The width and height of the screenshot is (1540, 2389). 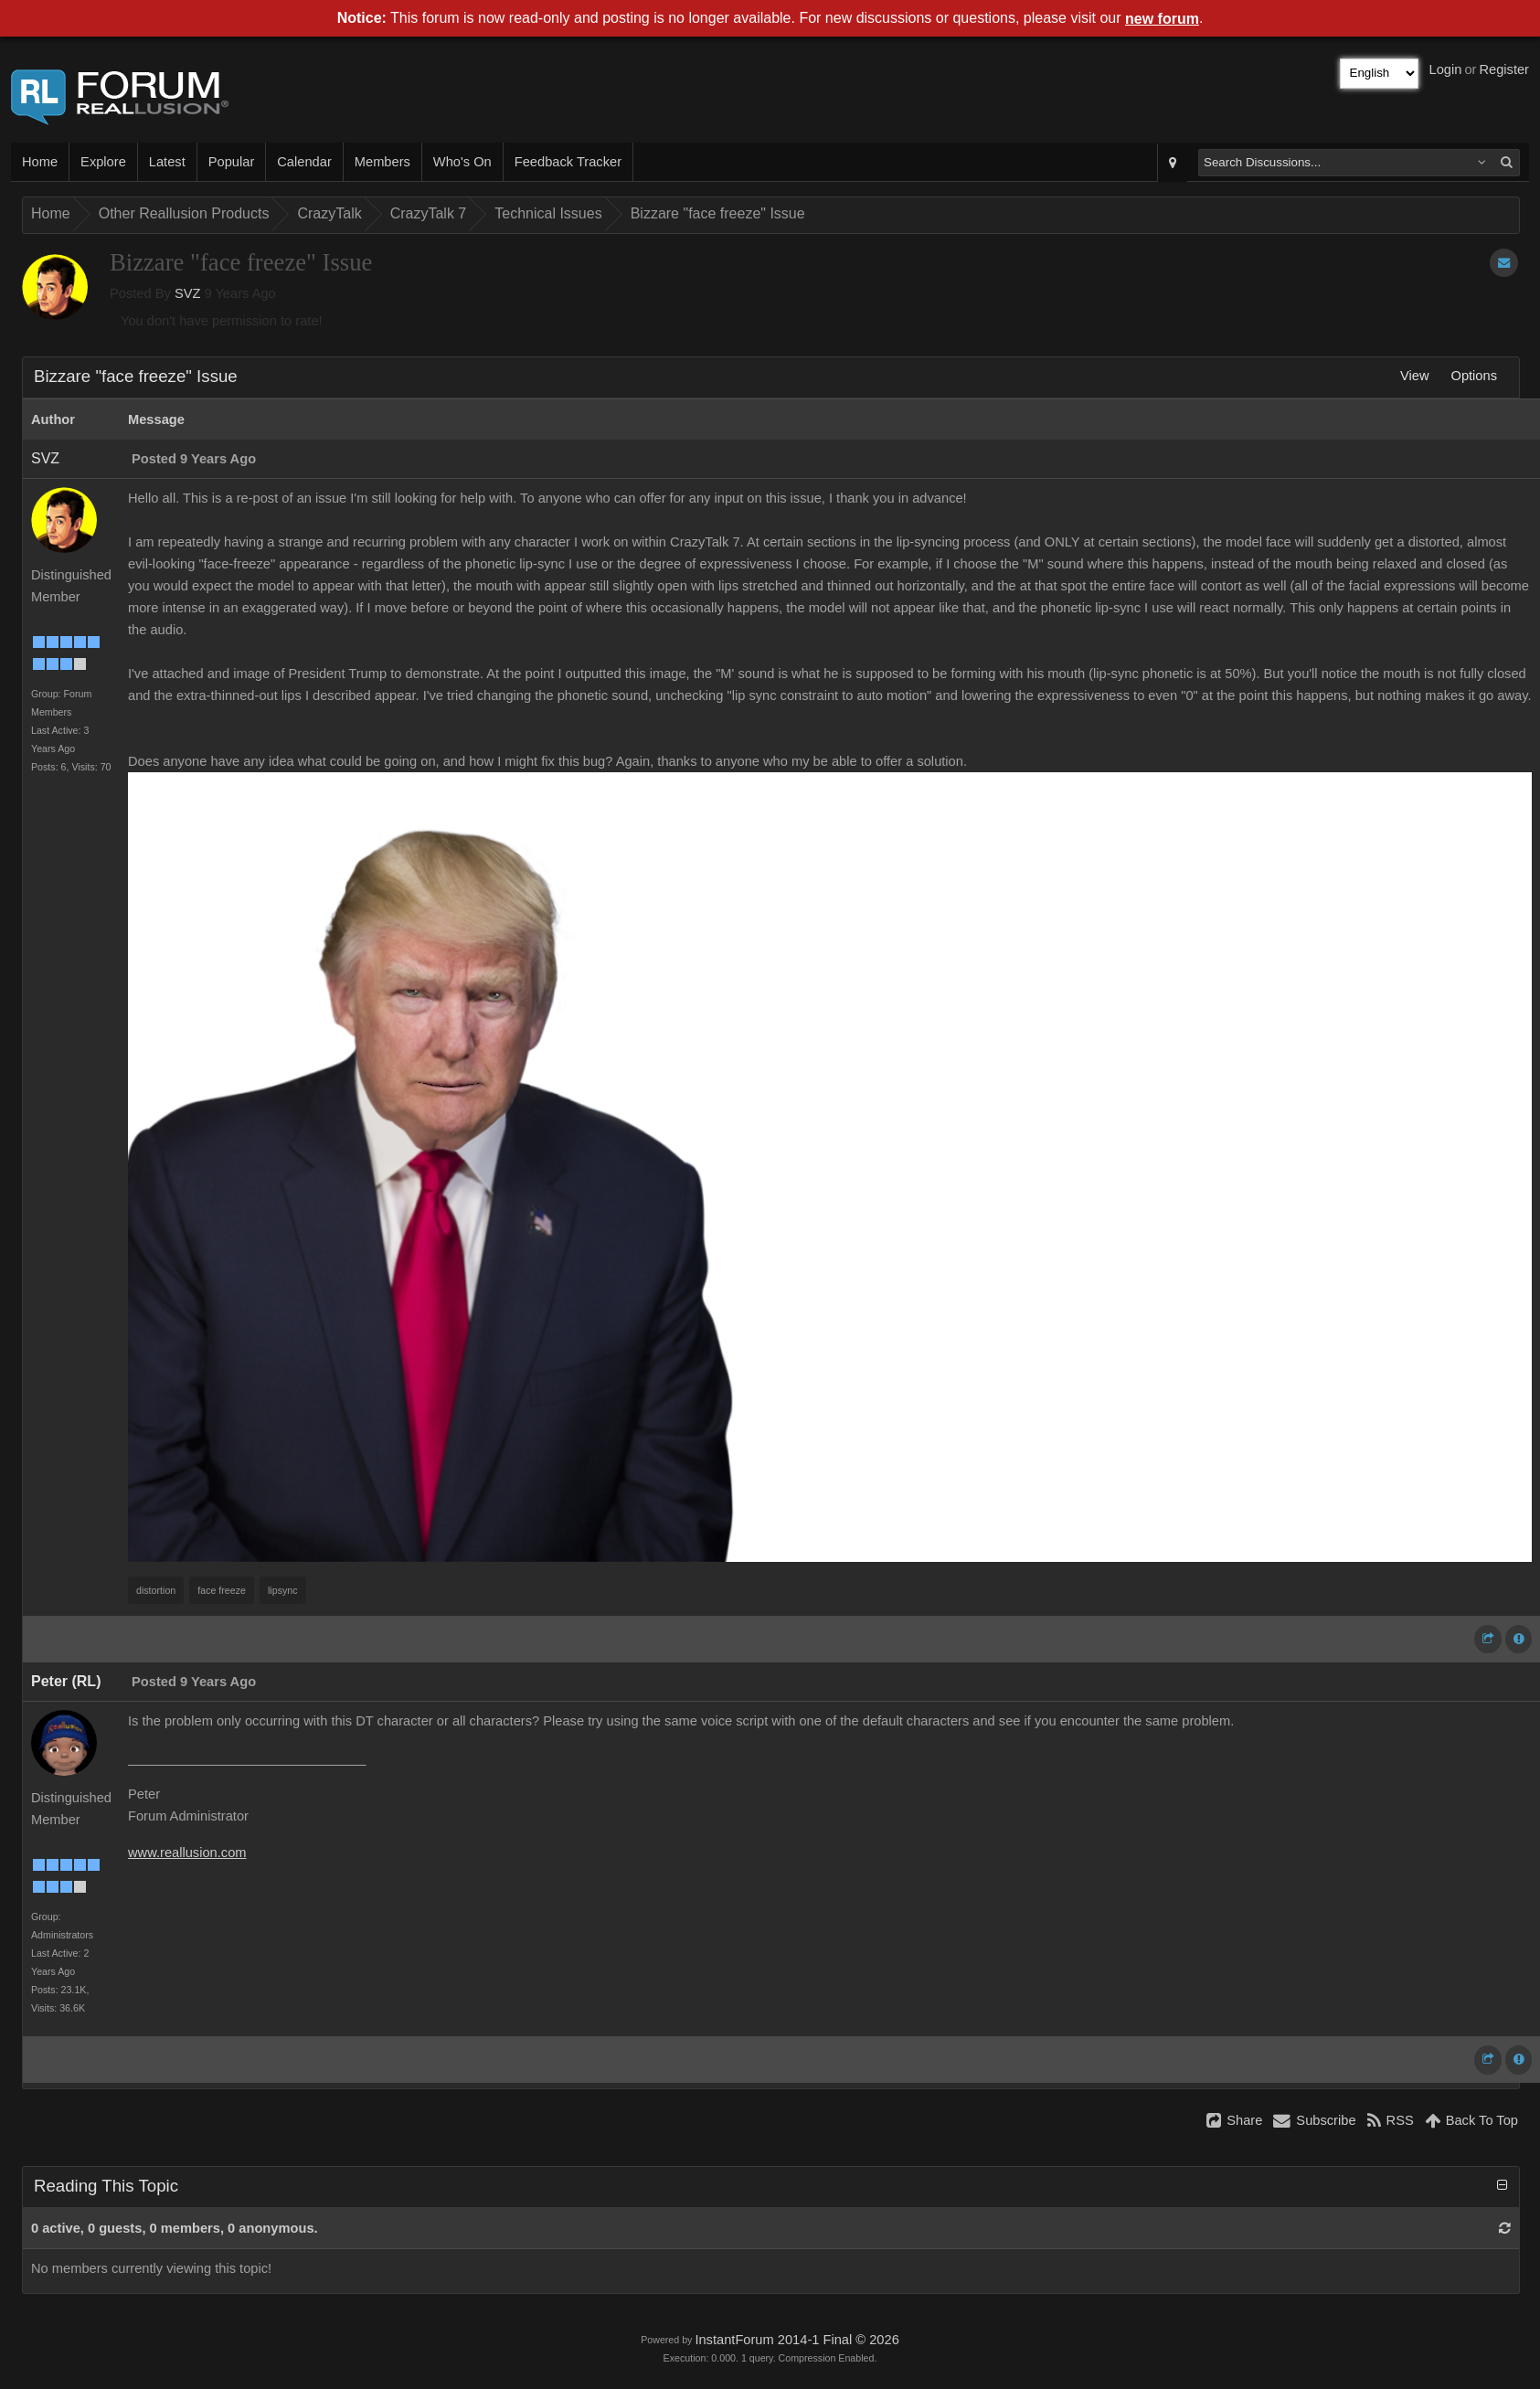 I want to click on Login, so click(x=1445, y=69).